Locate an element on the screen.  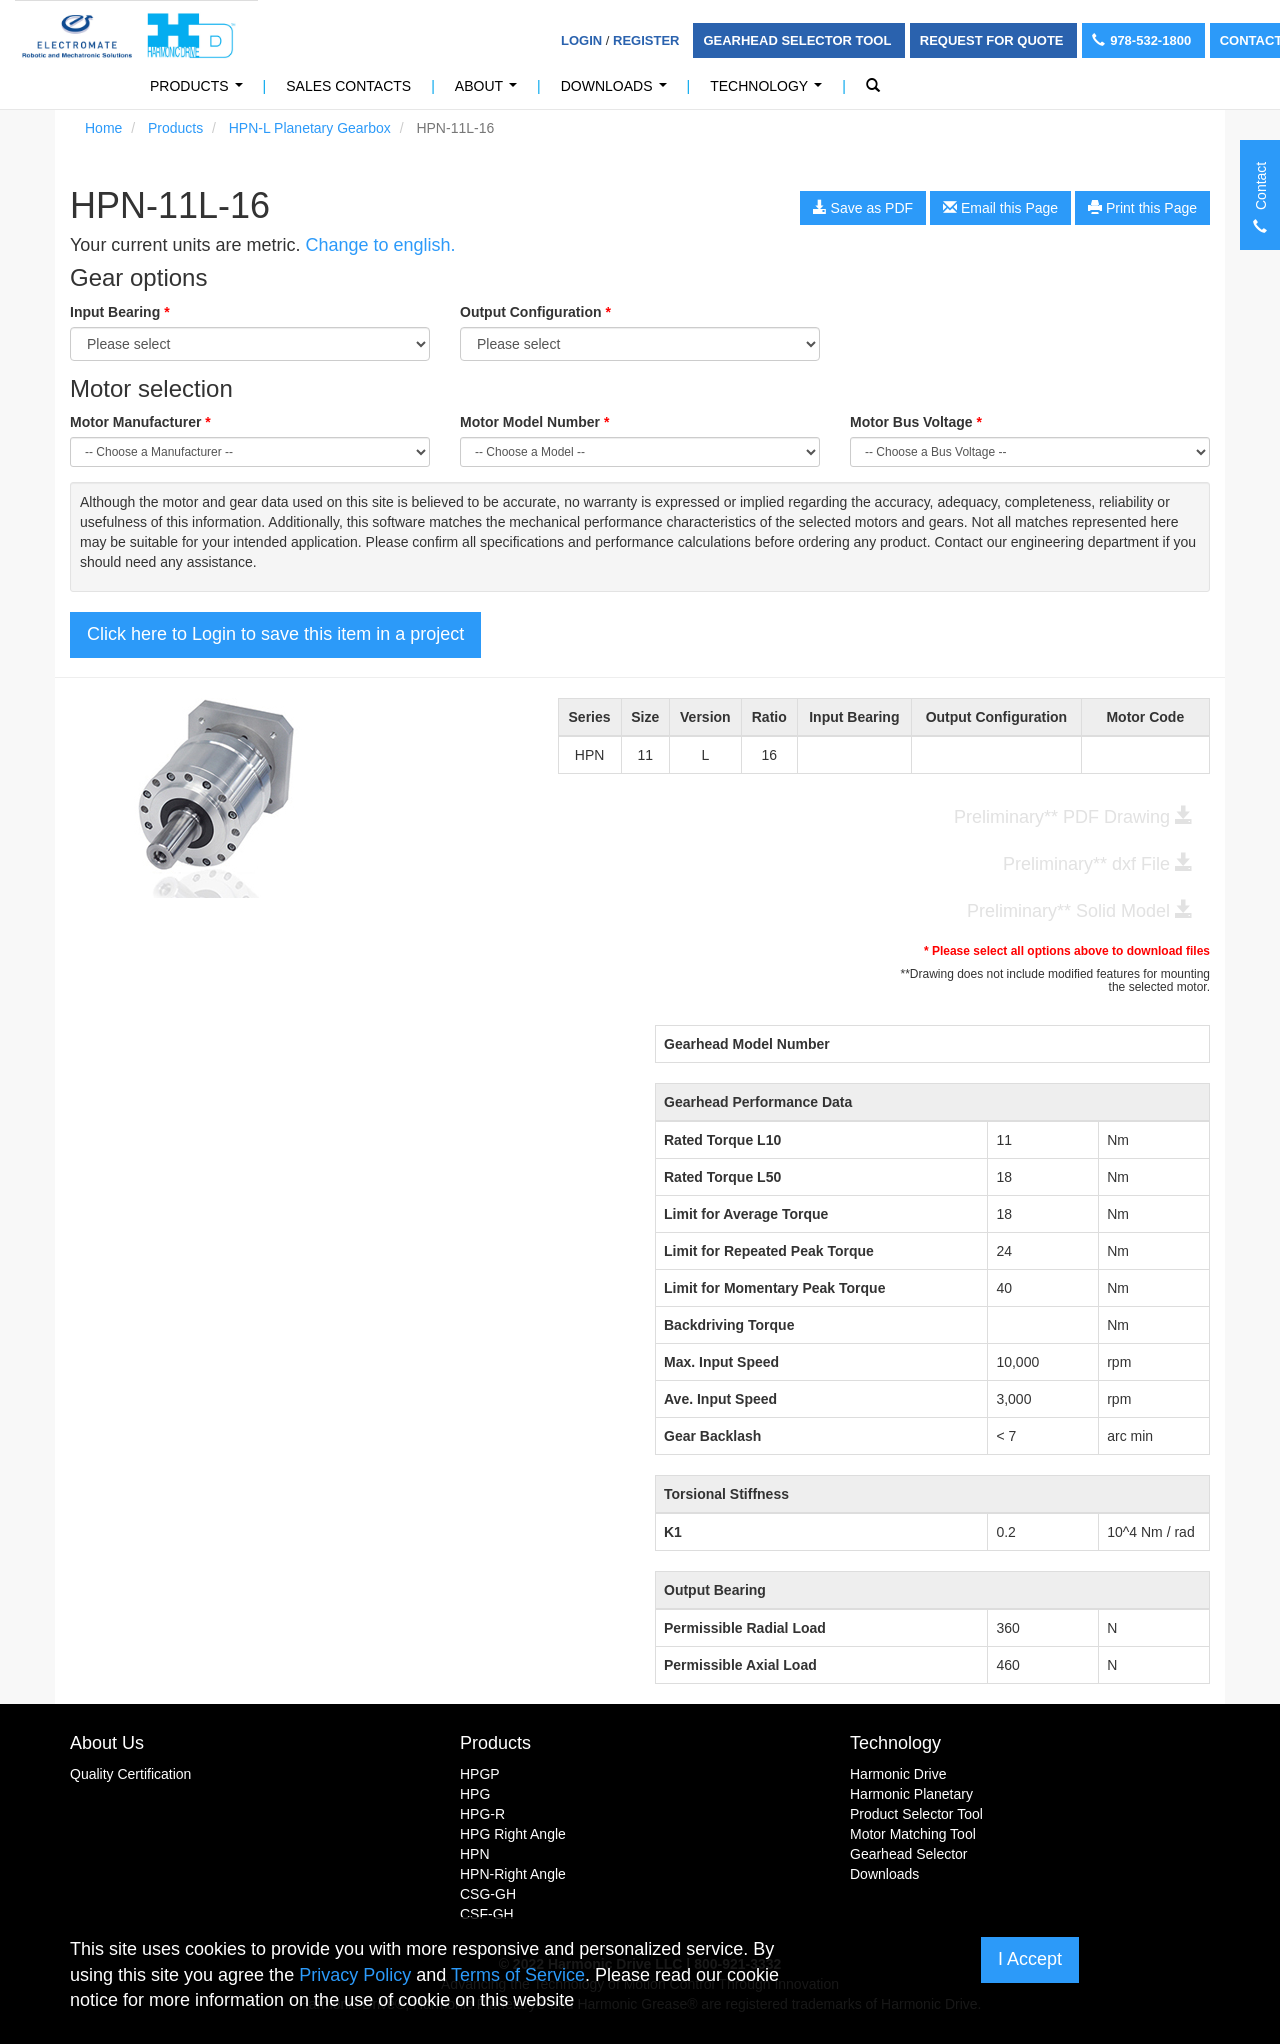
Technology is located at coordinates (770, 91).